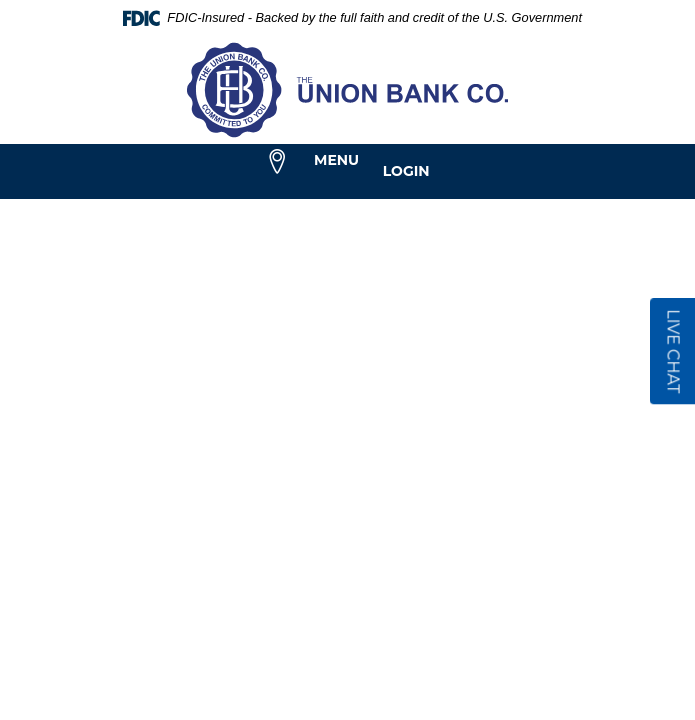  I want to click on [menuitem], so click(277, 162).